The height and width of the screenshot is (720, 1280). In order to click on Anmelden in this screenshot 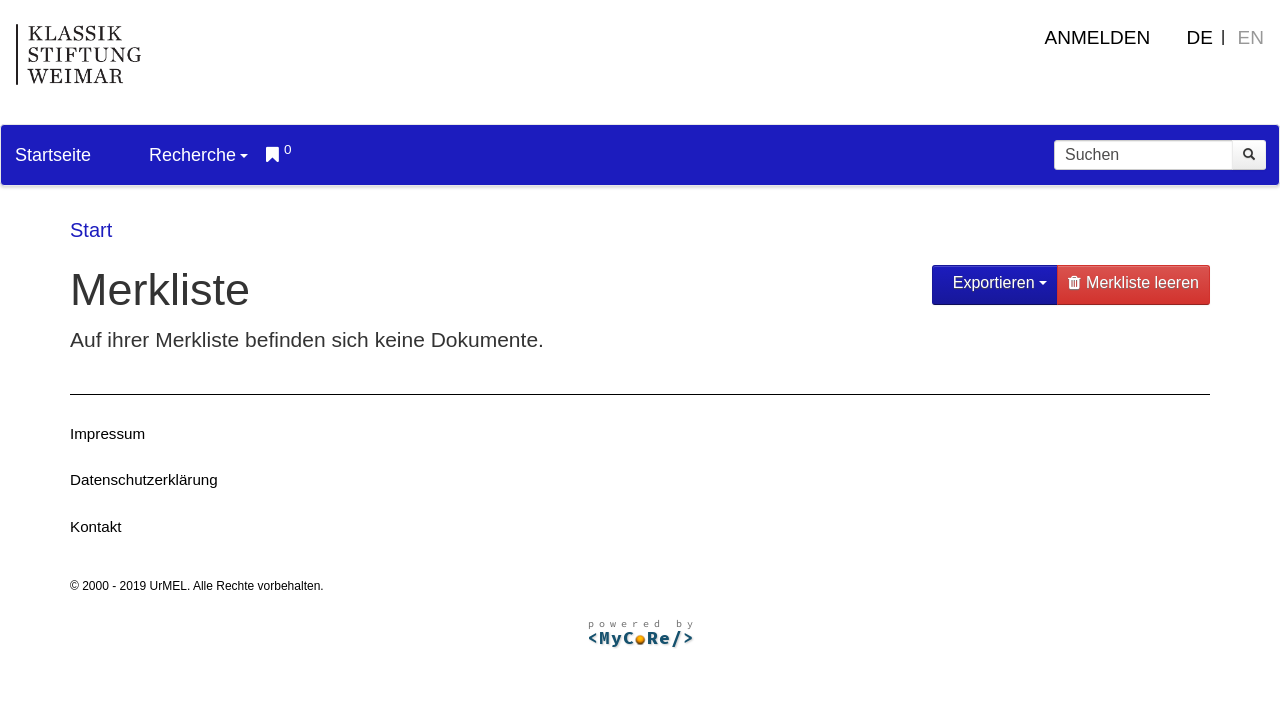, I will do `click(1098, 37)`.